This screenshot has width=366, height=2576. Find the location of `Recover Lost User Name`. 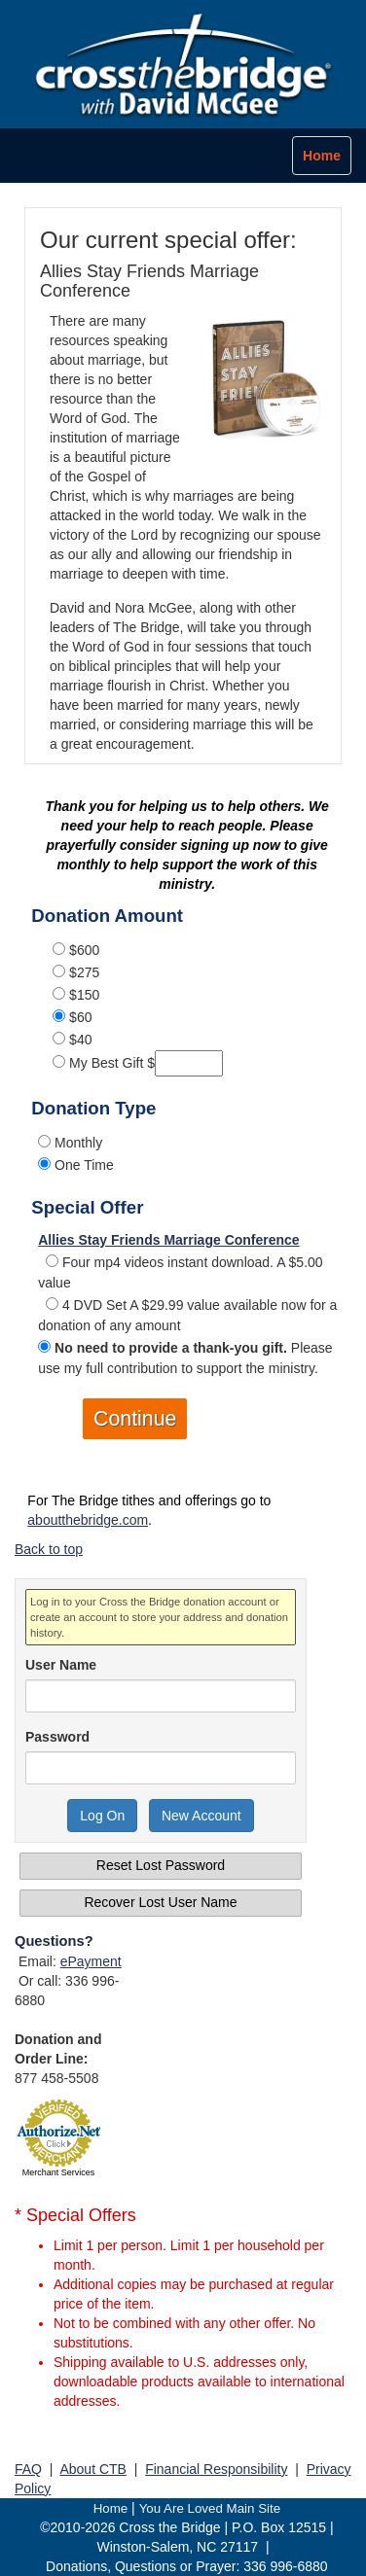

Recover Lost User Name is located at coordinates (160, 1902).